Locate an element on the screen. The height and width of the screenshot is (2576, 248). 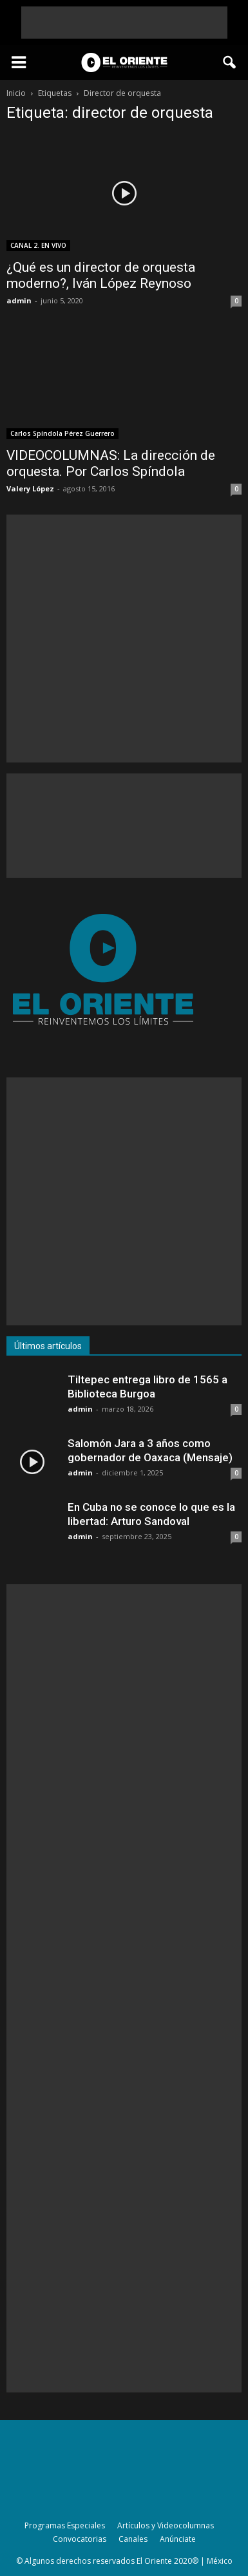
Convocatorias is located at coordinates (79, 2538).